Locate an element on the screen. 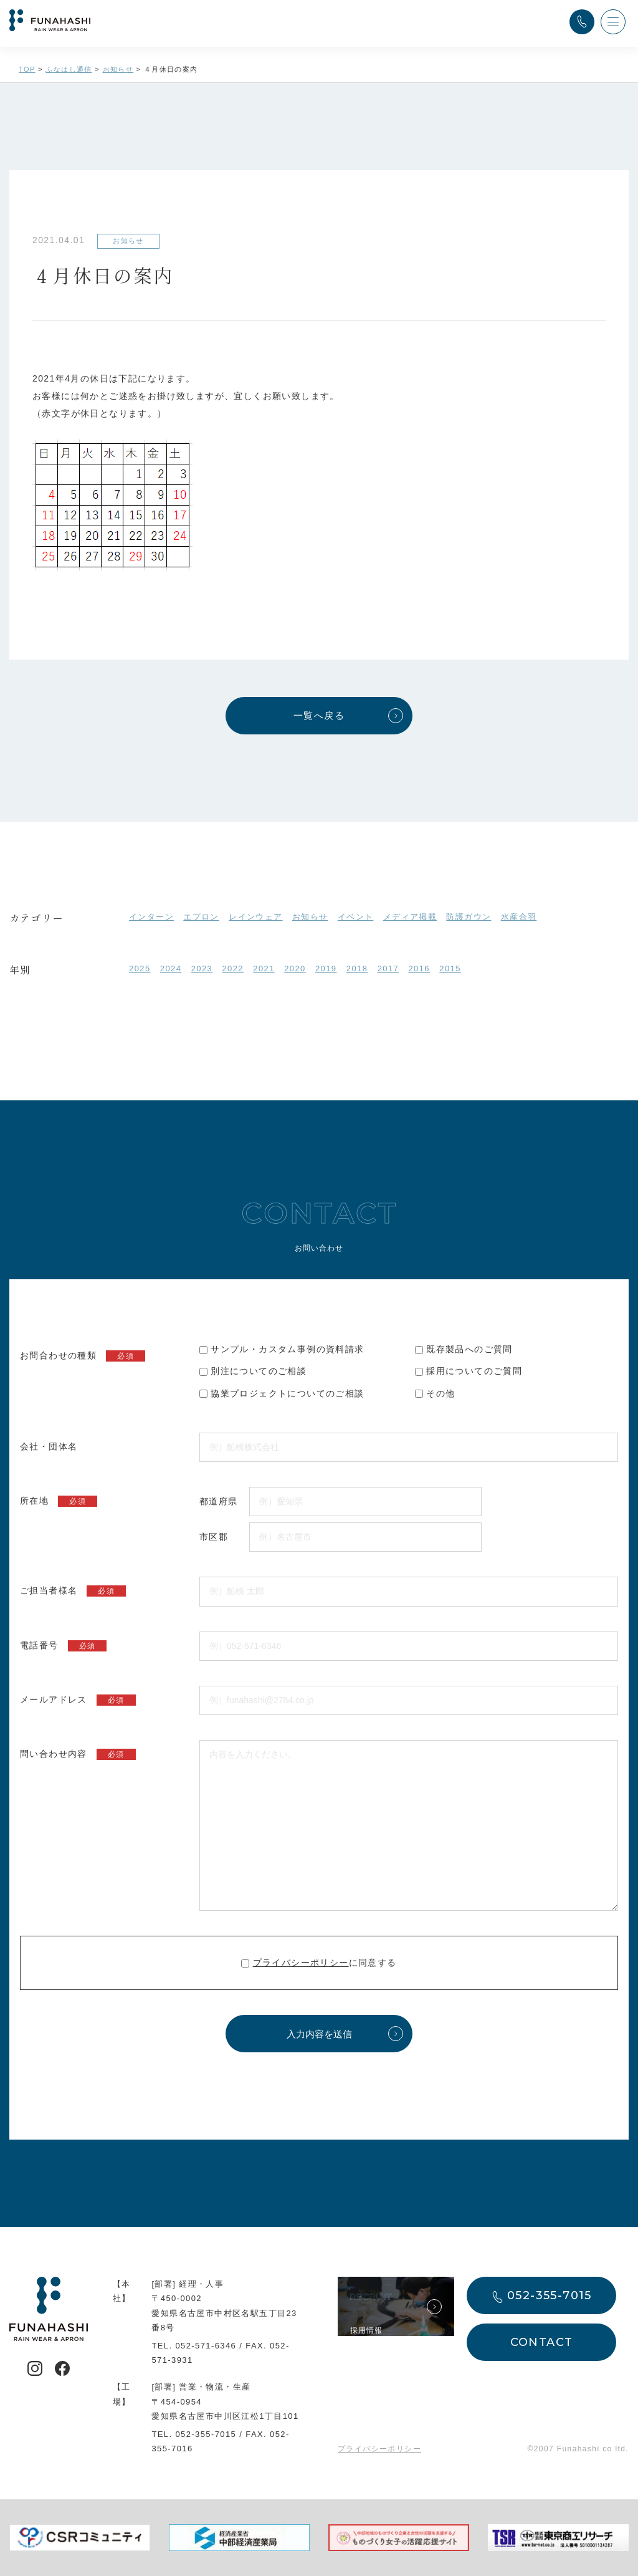 This screenshot has width=638, height=2576. 052-355-7015 is located at coordinates (205, 2434).